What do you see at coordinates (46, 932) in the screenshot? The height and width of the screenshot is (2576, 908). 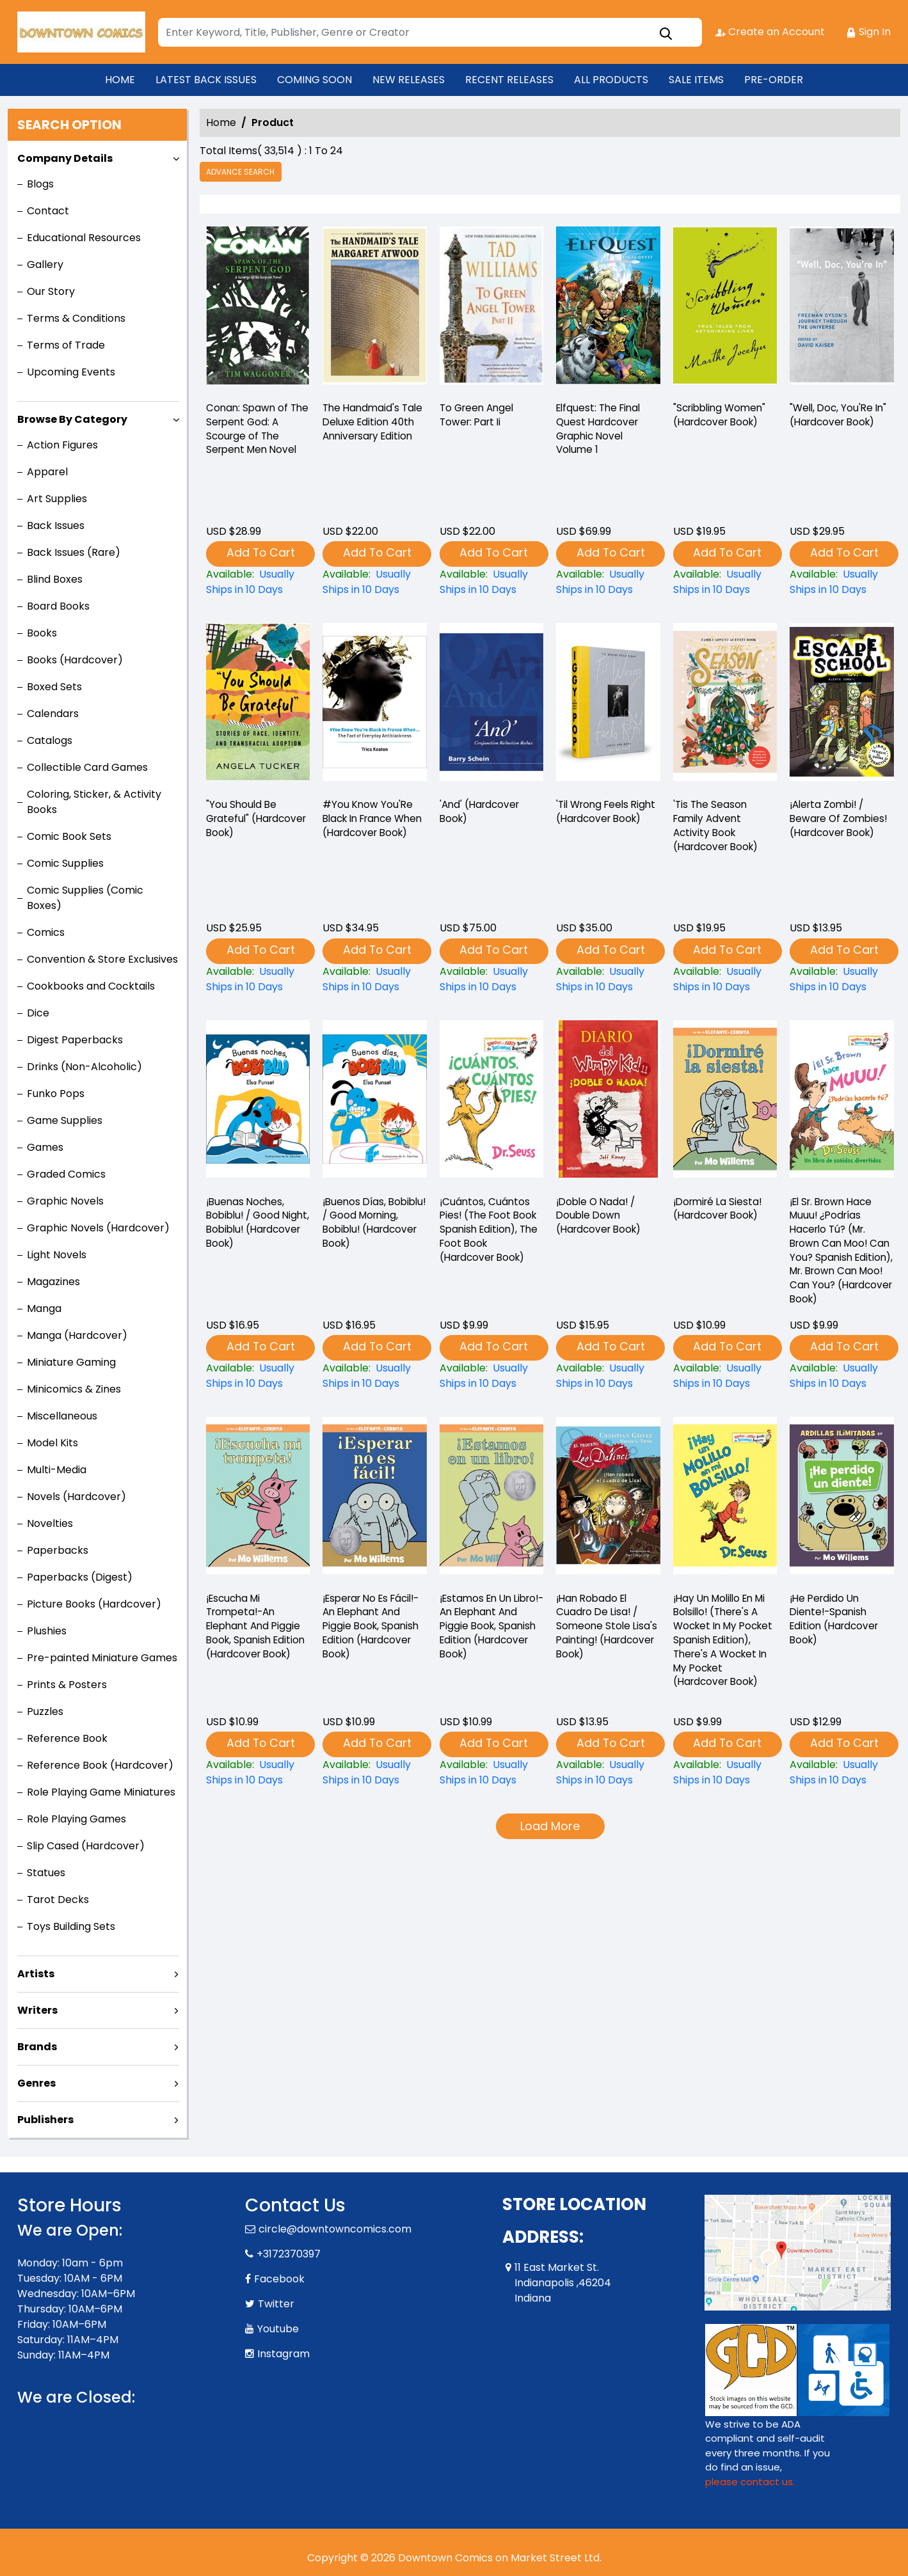 I see `Comics` at bounding box center [46, 932].